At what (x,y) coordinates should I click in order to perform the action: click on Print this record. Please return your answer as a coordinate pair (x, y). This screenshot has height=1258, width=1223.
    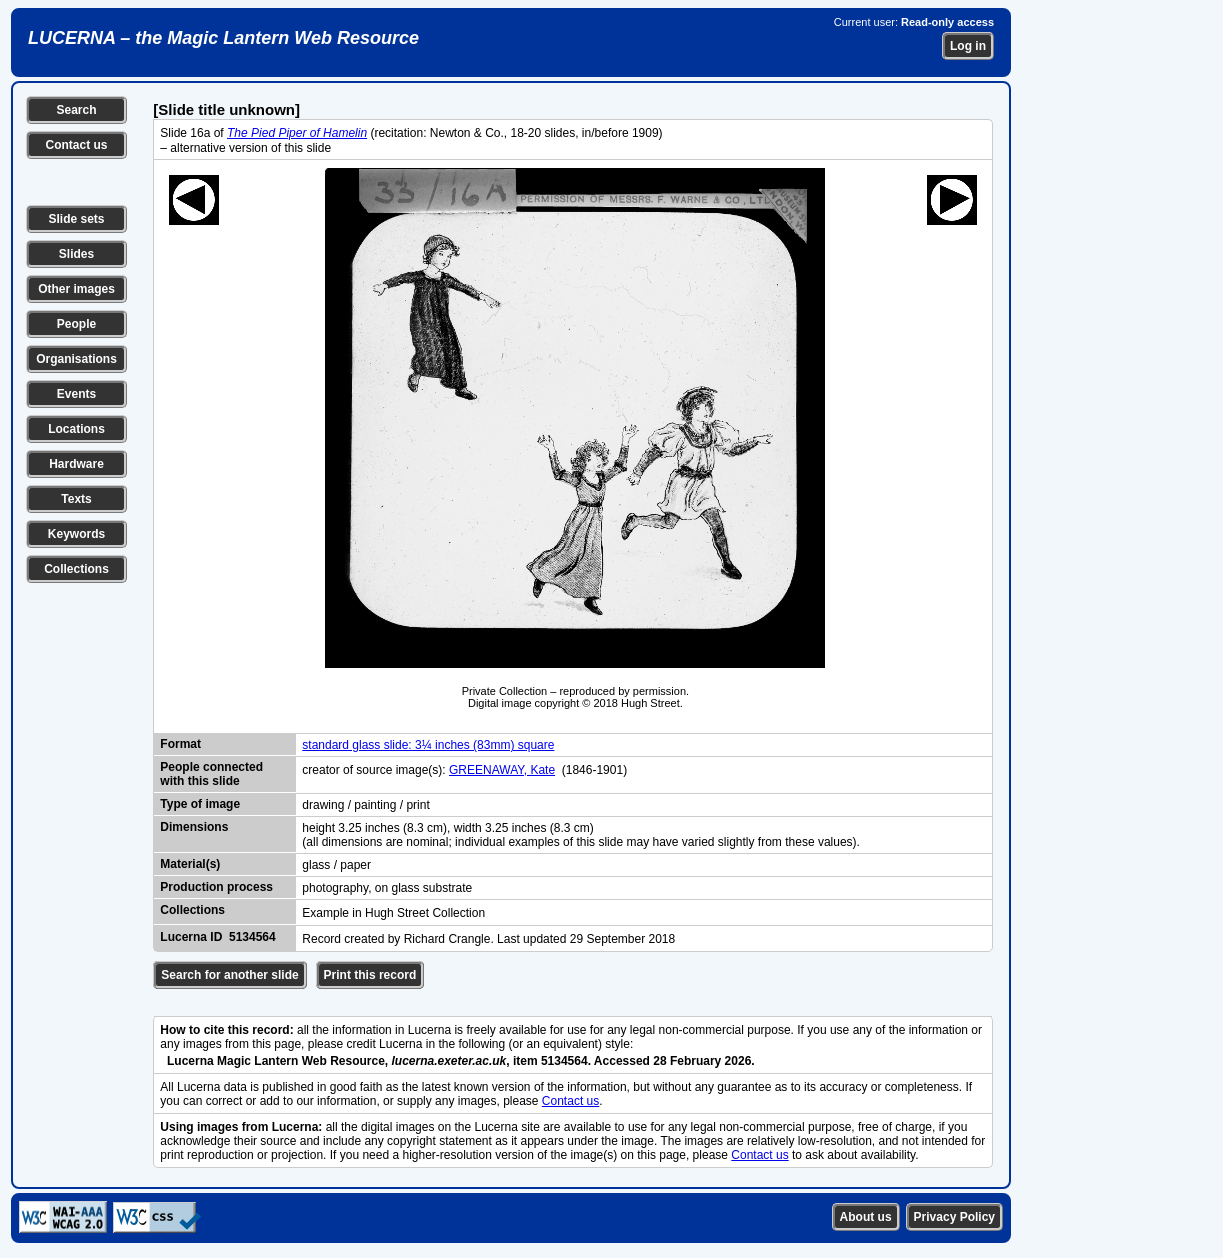
    Looking at the image, I should click on (370, 975).